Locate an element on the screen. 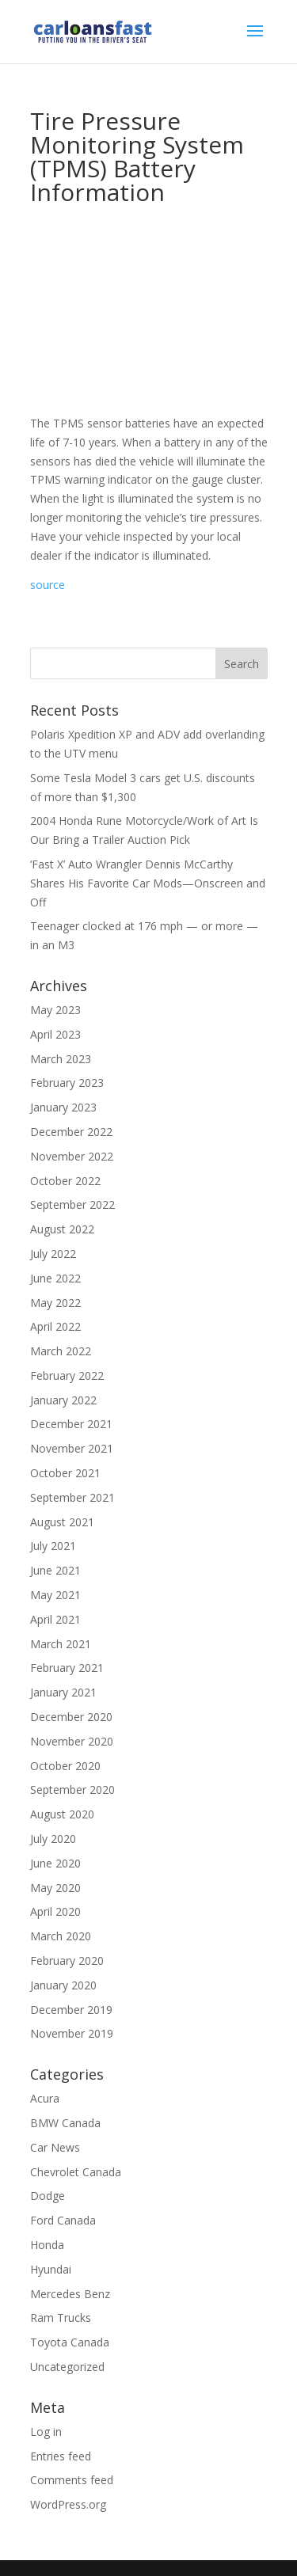 This screenshot has height=2576, width=297. January 2021 is located at coordinates (63, 1692).